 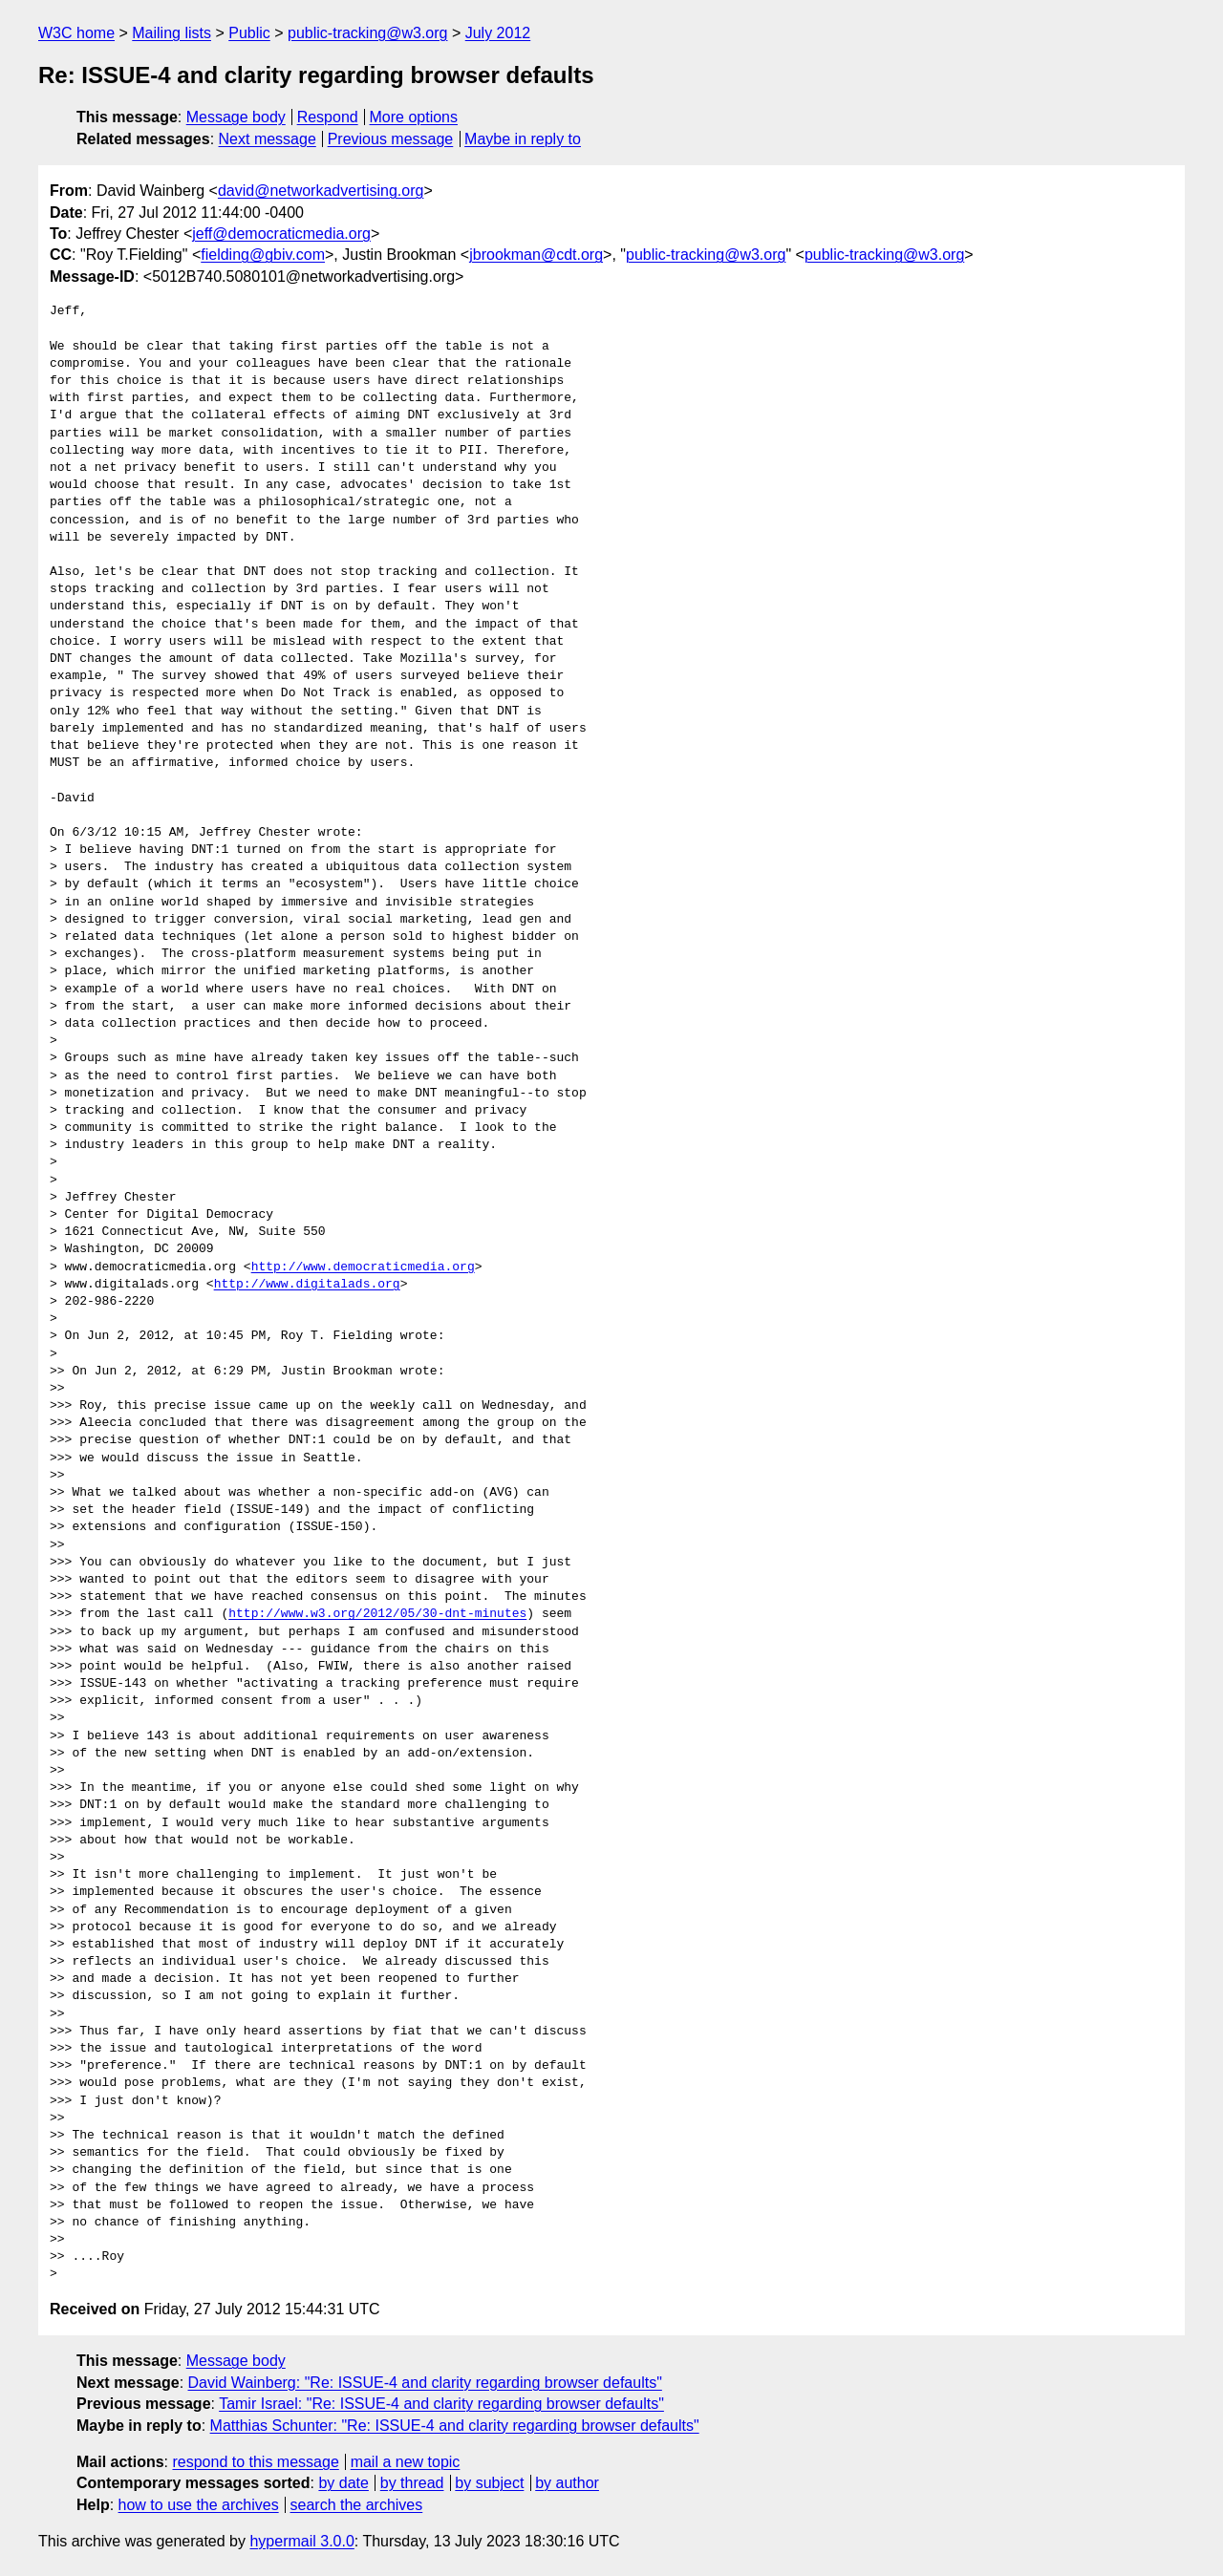 I want to click on Mailing lists, so click(x=171, y=33).